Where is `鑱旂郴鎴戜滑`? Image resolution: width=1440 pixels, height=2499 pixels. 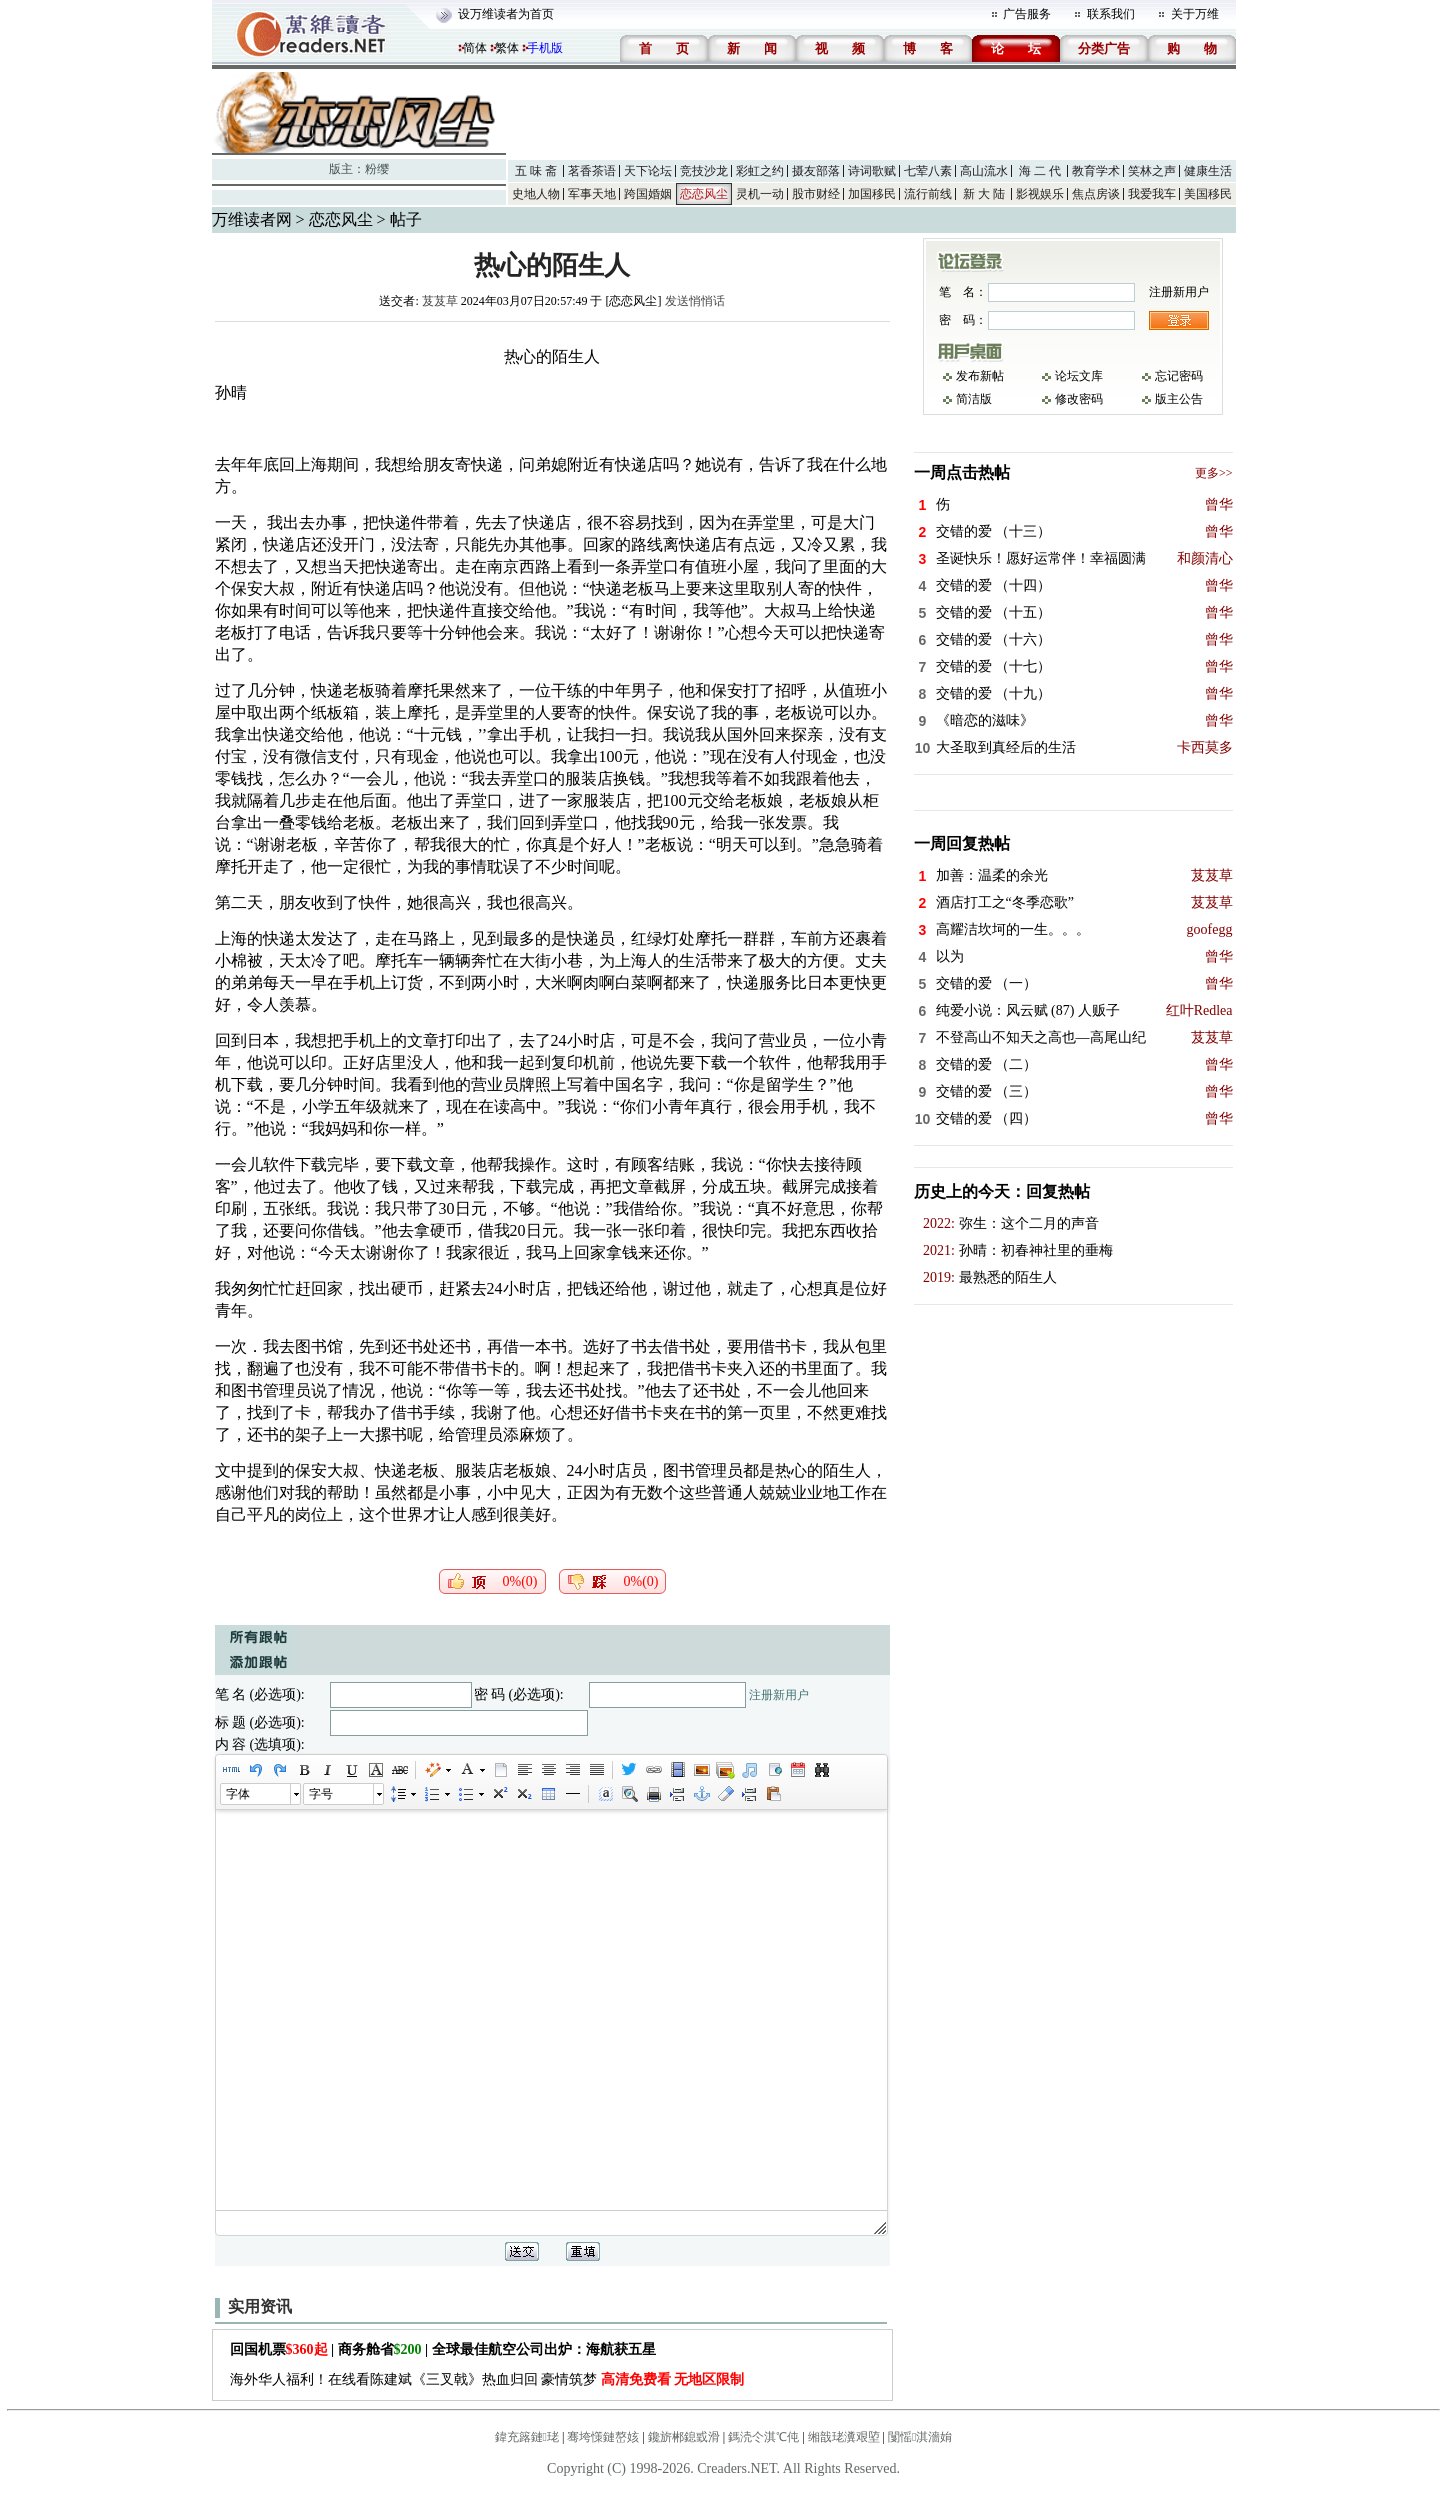
鑱旂郴鎴戜滑 is located at coordinates (684, 2437).